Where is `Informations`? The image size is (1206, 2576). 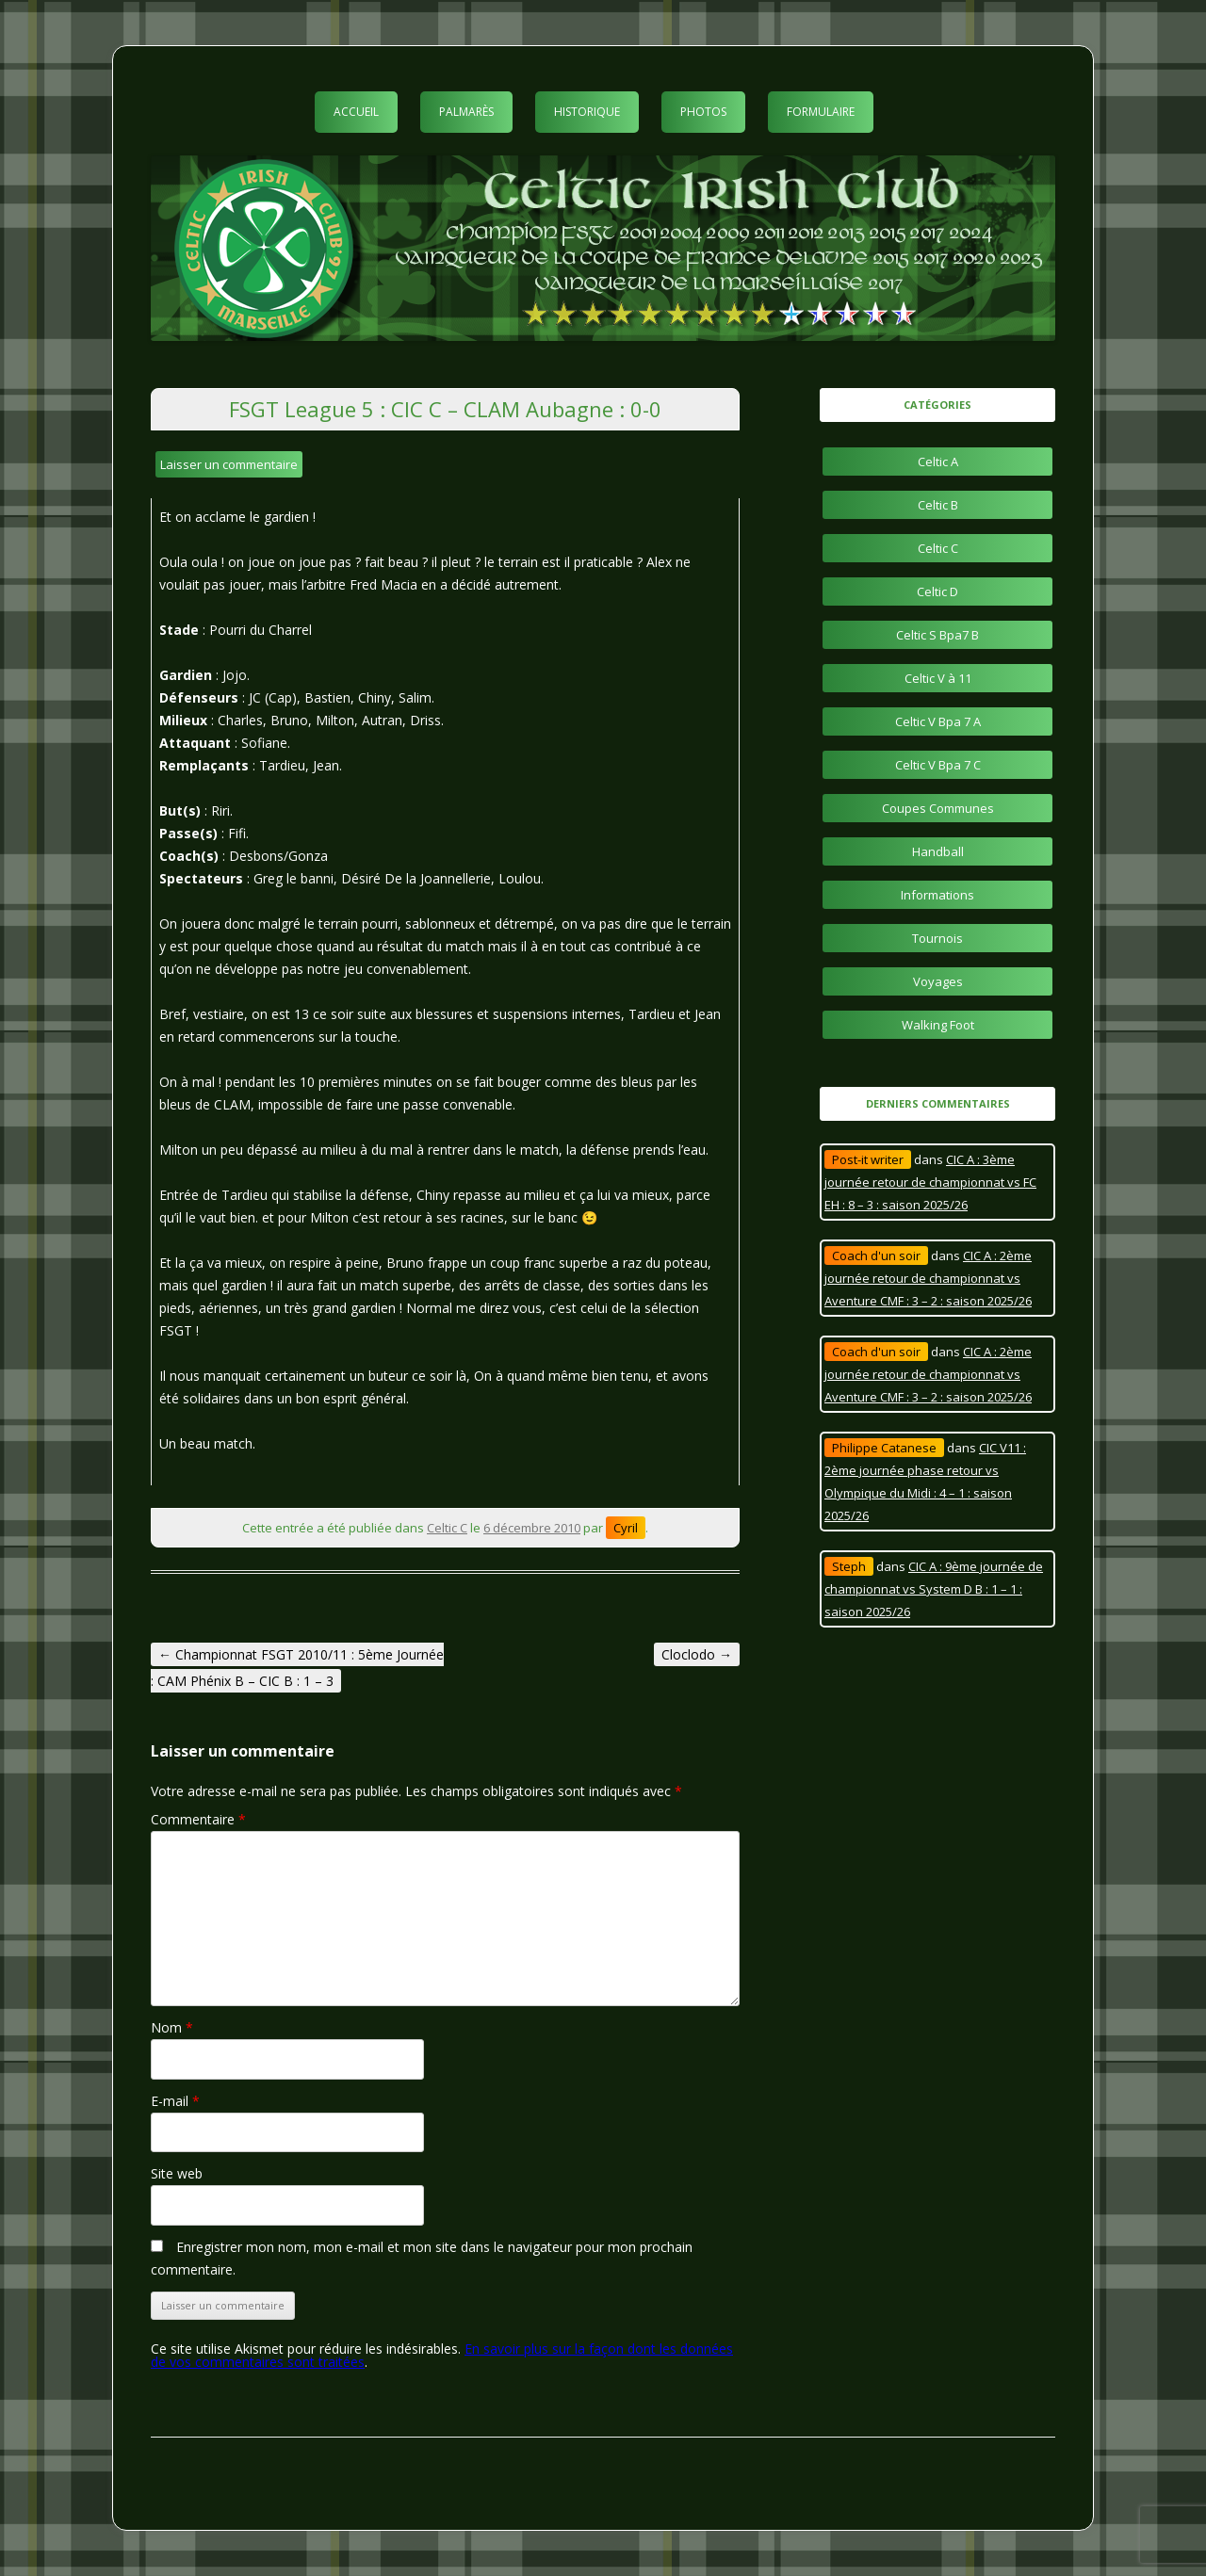
Informations is located at coordinates (937, 894).